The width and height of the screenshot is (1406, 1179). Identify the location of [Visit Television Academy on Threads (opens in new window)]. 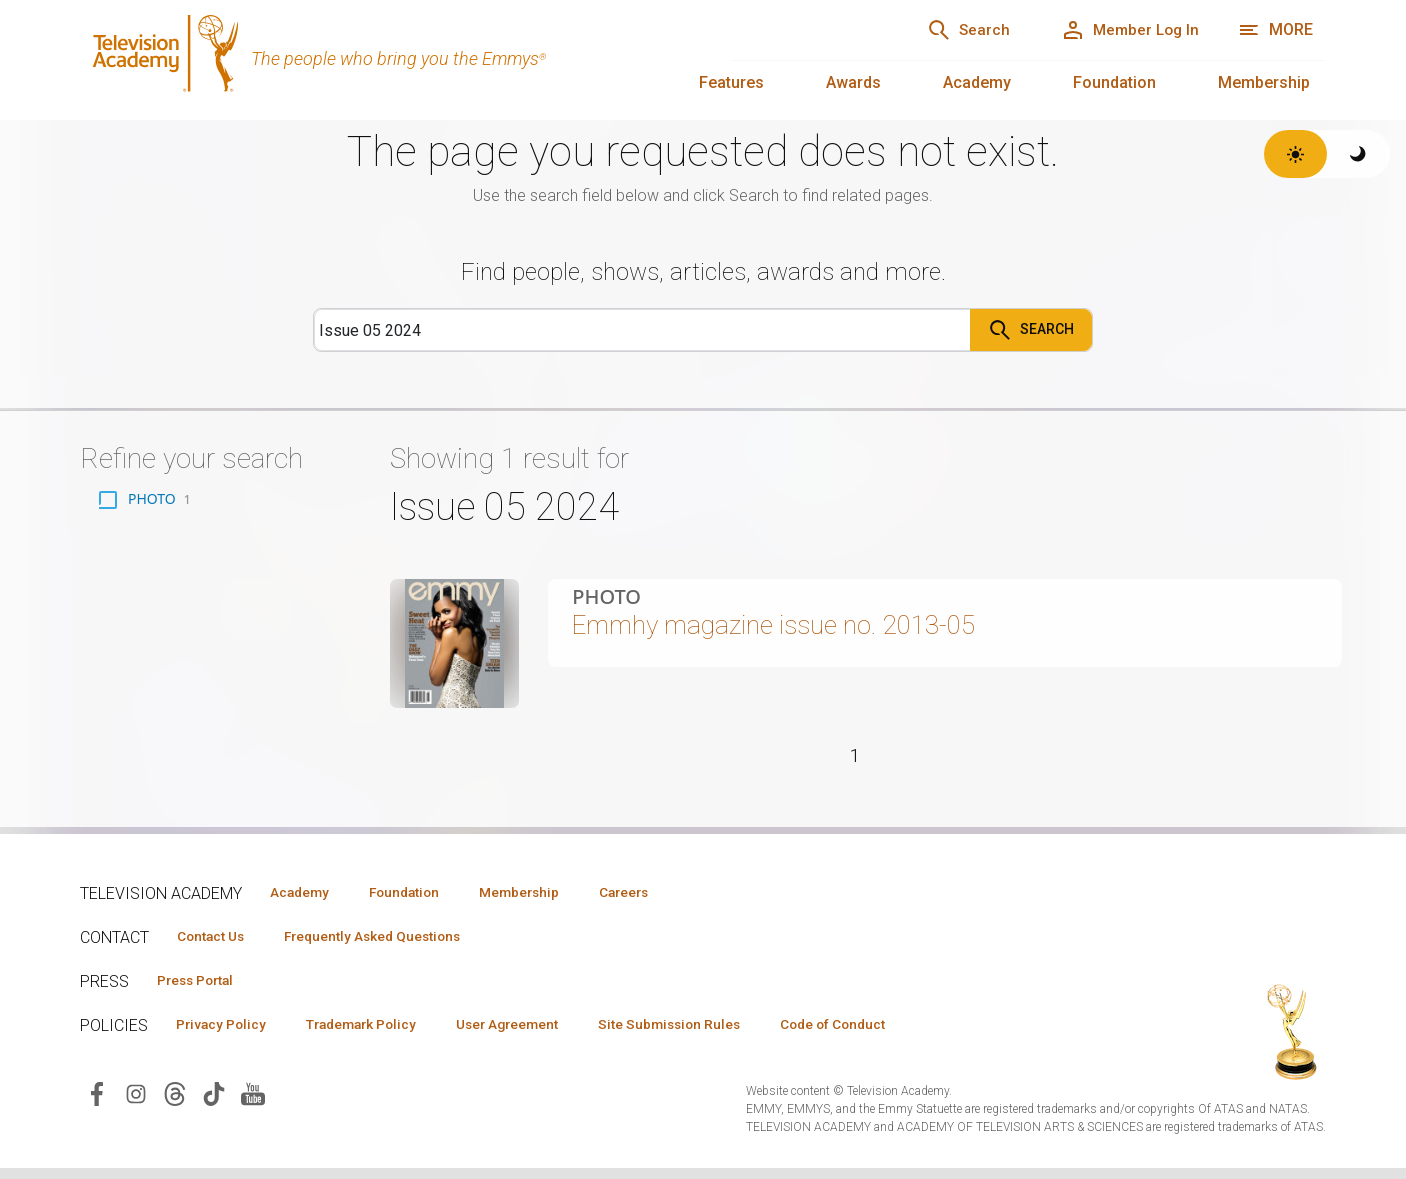
(175, 1104).